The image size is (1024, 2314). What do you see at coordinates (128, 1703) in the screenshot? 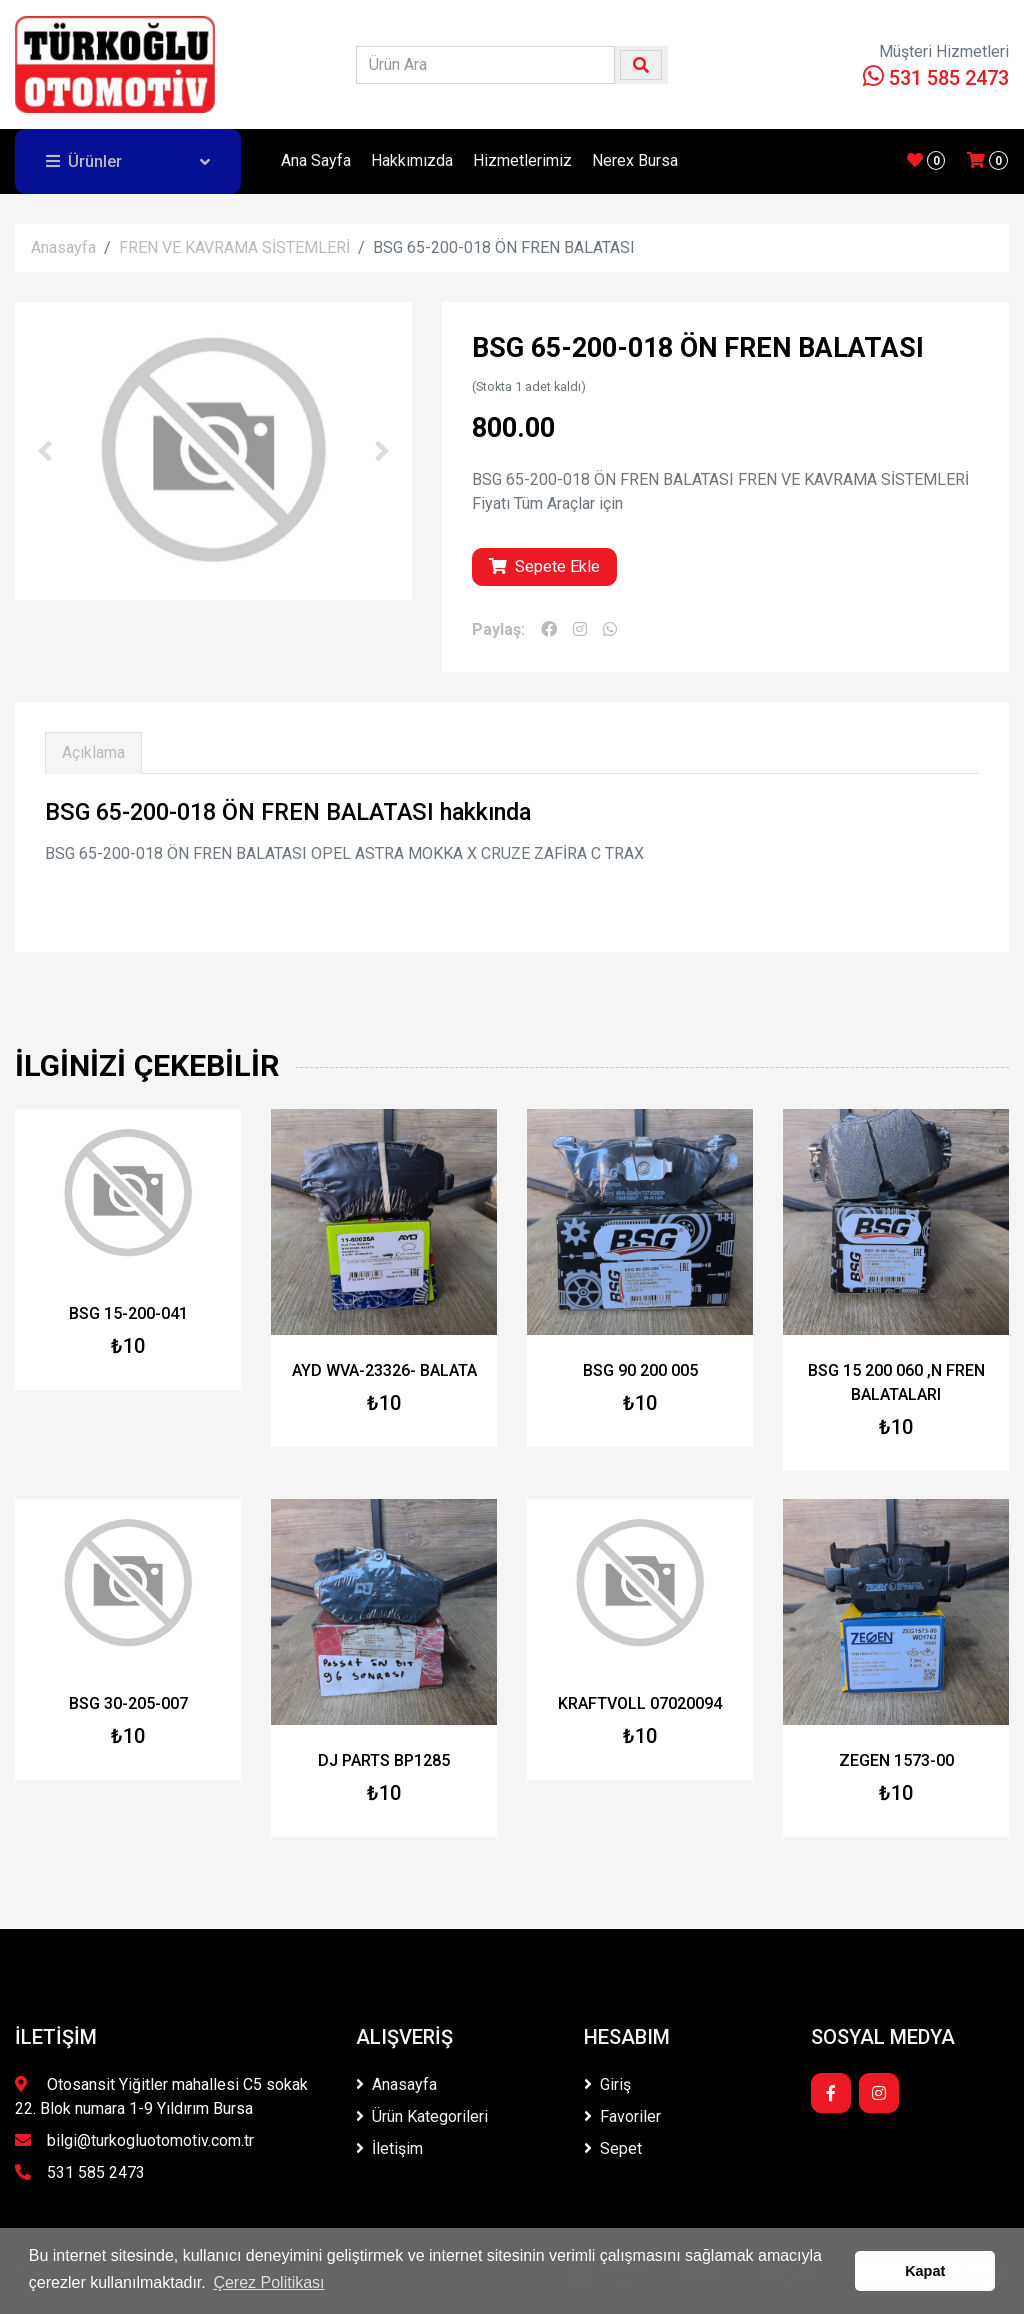
I see `BSG 30-205-007` at bounding box center [128, 1703].